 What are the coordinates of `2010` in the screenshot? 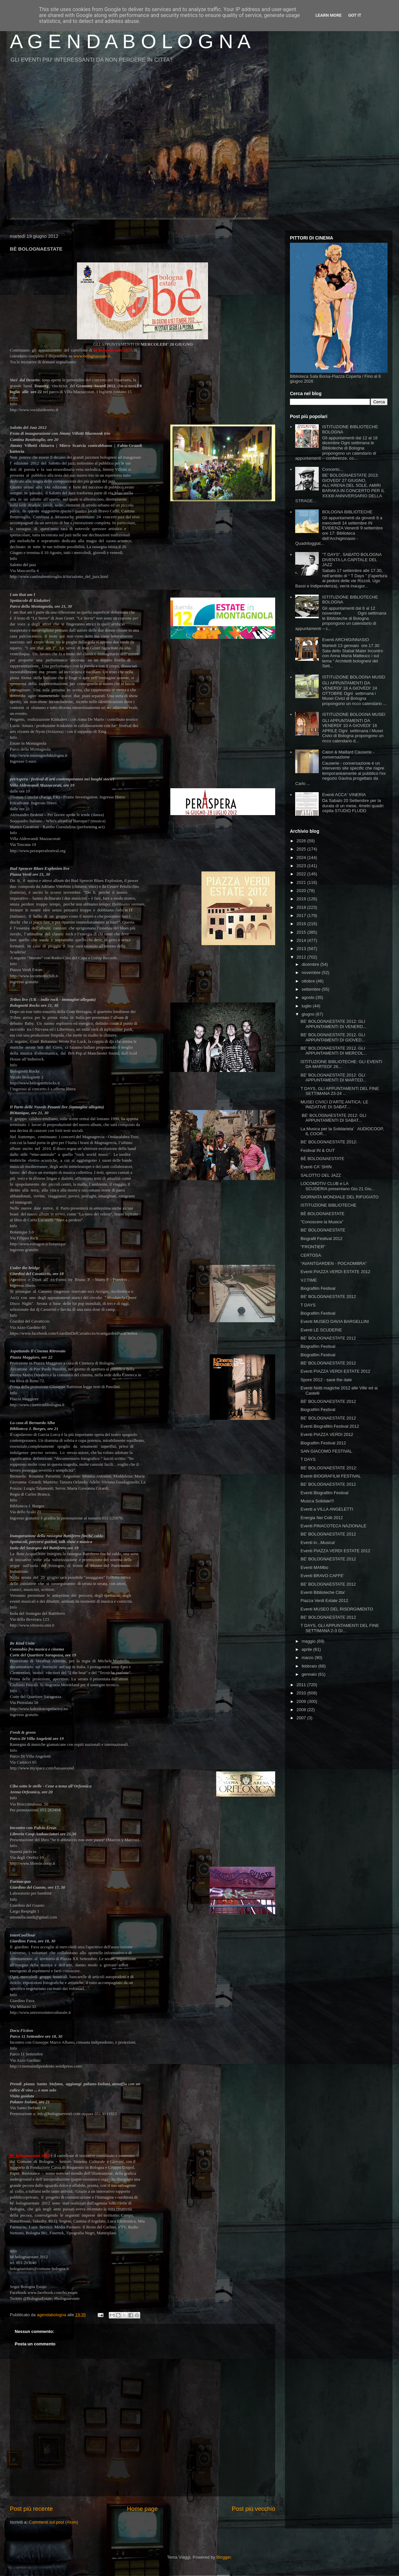 It's located at (301, 1692).